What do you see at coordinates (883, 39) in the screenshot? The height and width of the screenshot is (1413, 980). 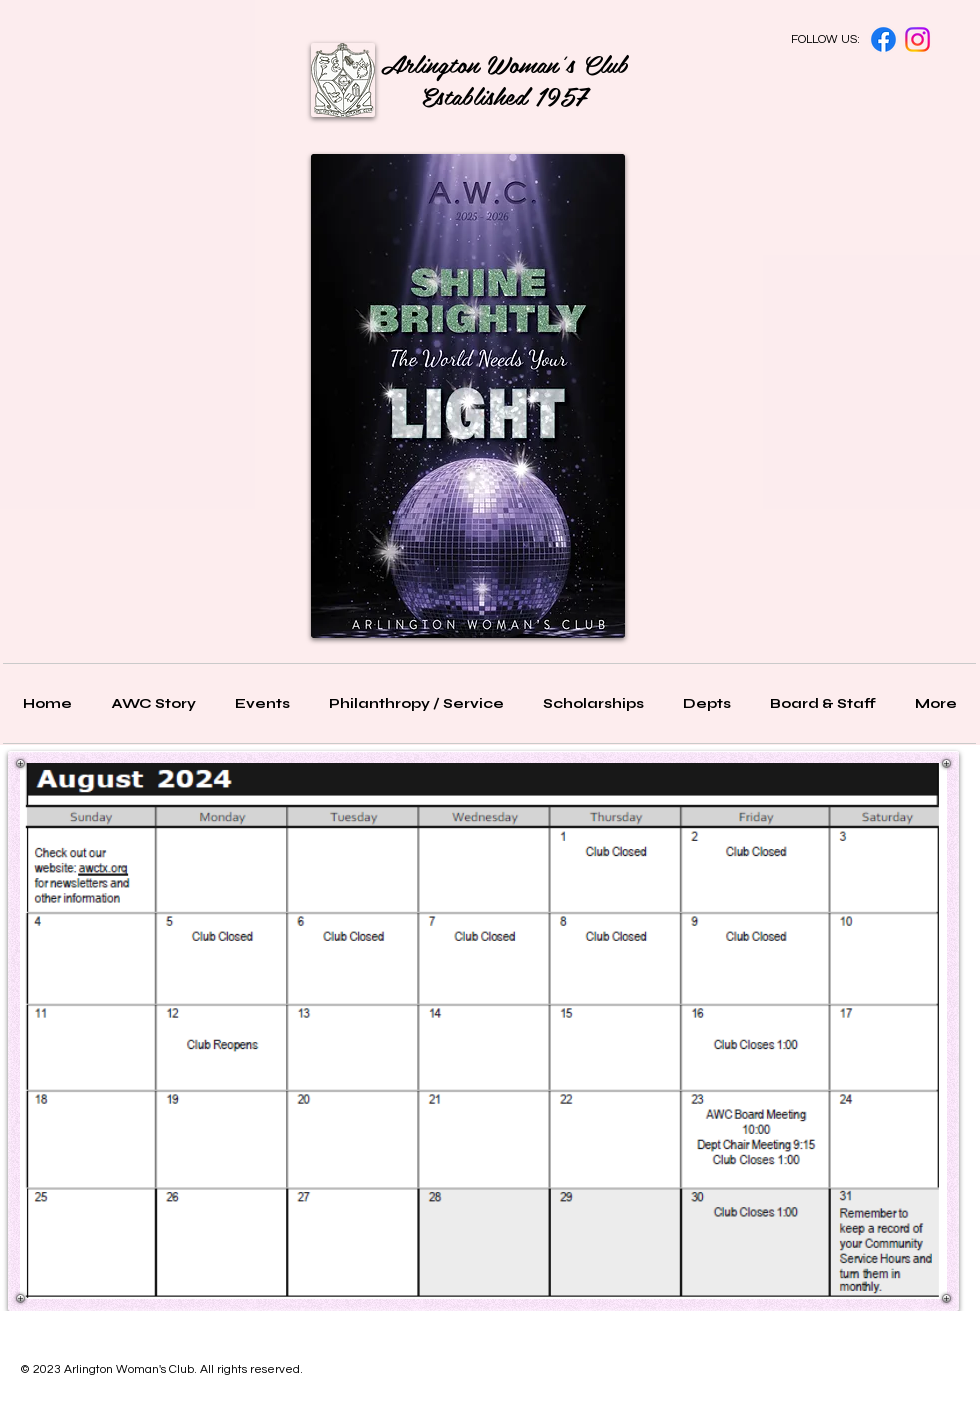 I see `[Facebook]` at bounding box center [883, 39].